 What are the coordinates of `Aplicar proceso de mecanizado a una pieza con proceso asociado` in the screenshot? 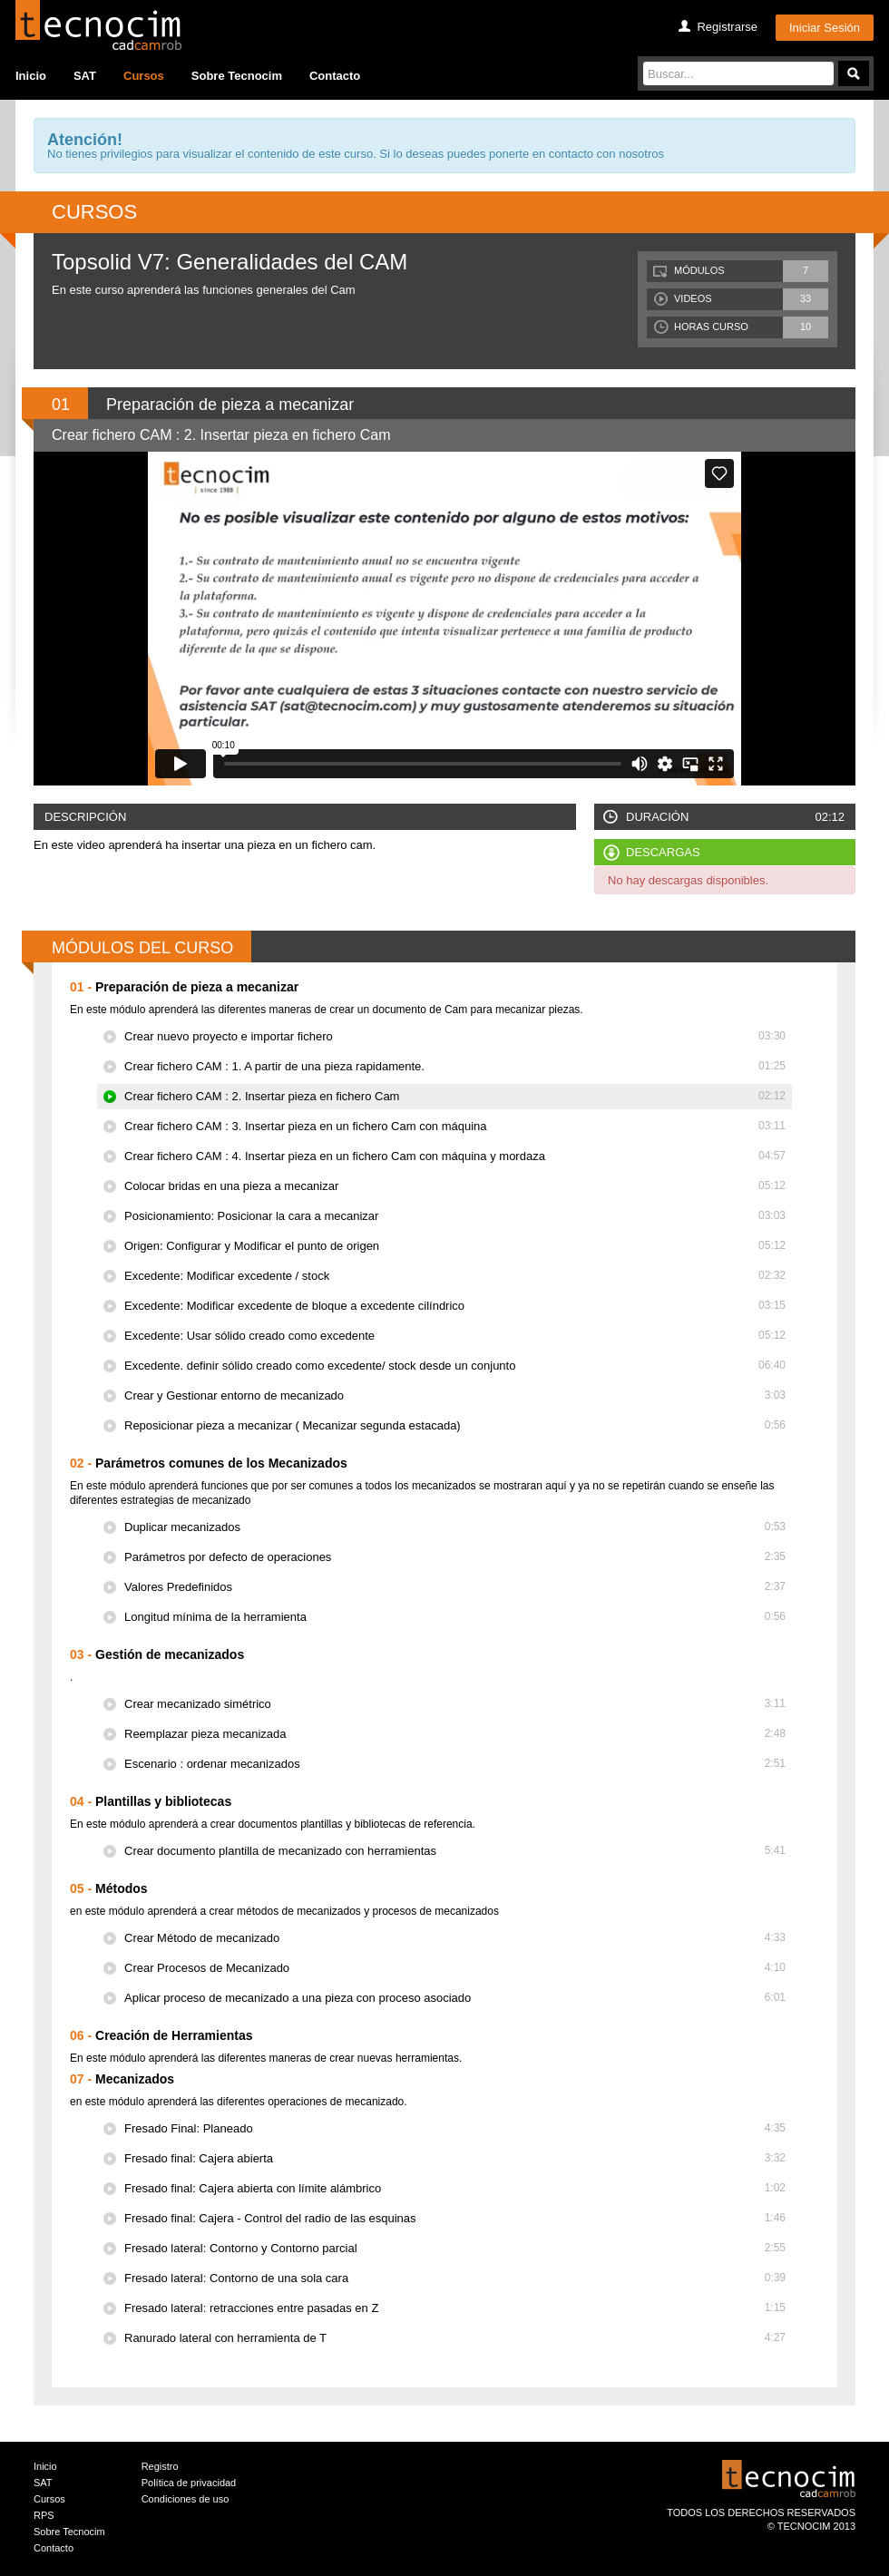 It's located at (455, 1998).